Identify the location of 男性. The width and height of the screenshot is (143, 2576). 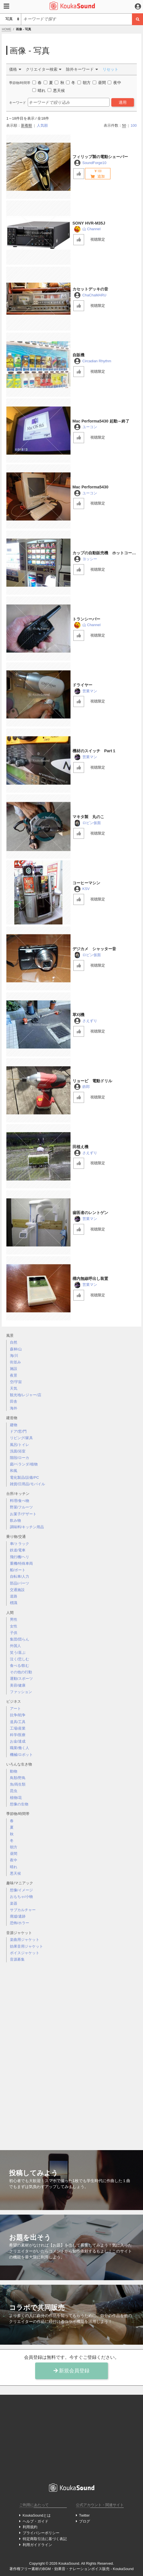
(13, 1619).